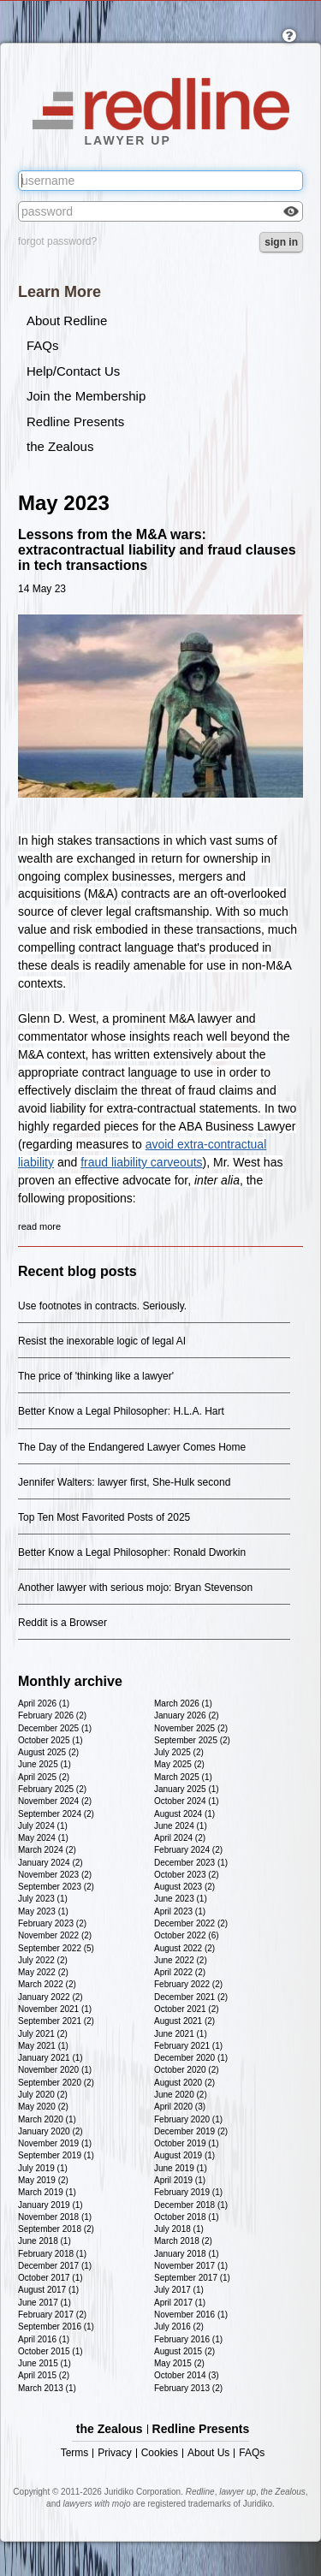  Describe the element at coordinates (191, 1997) in the screenshot. I see `December 2021 (2)` at that location.